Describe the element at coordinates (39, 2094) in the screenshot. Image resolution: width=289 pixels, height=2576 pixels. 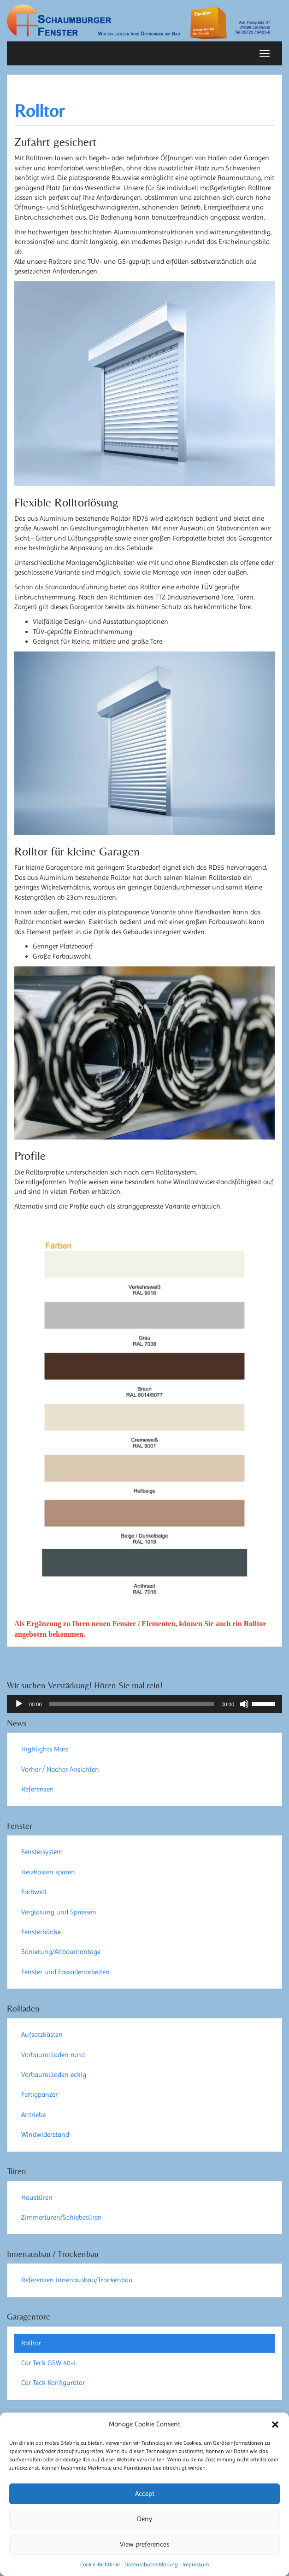
I see `Fertigpanzer` at that location.